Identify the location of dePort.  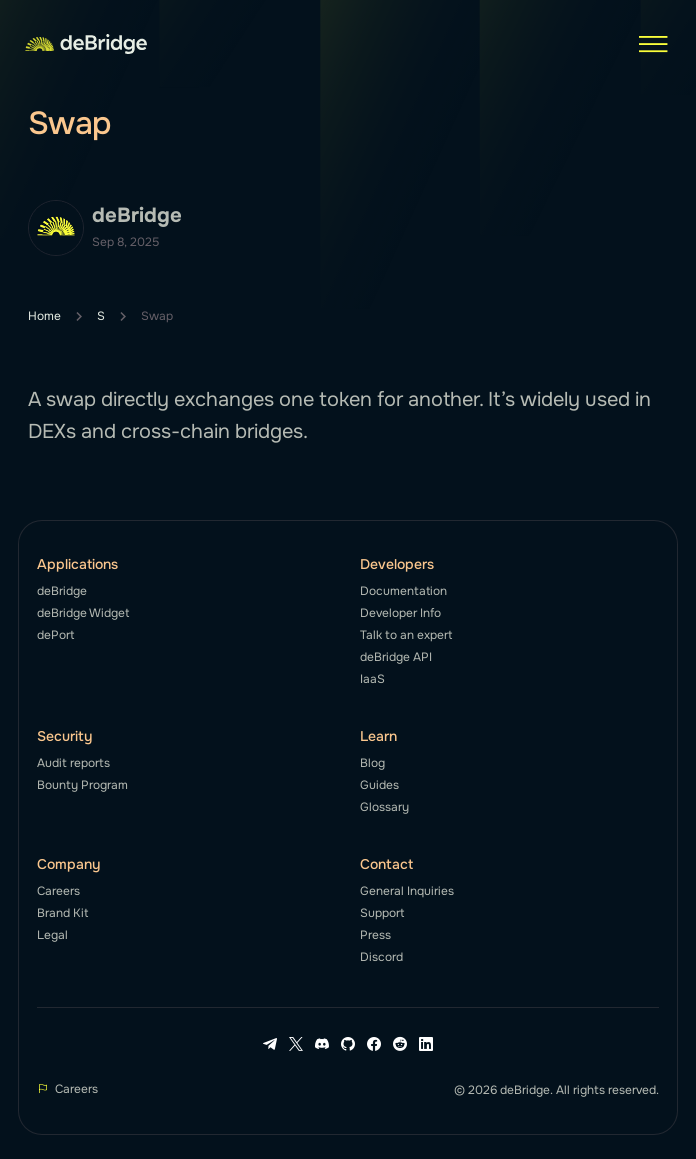
(55, 635).